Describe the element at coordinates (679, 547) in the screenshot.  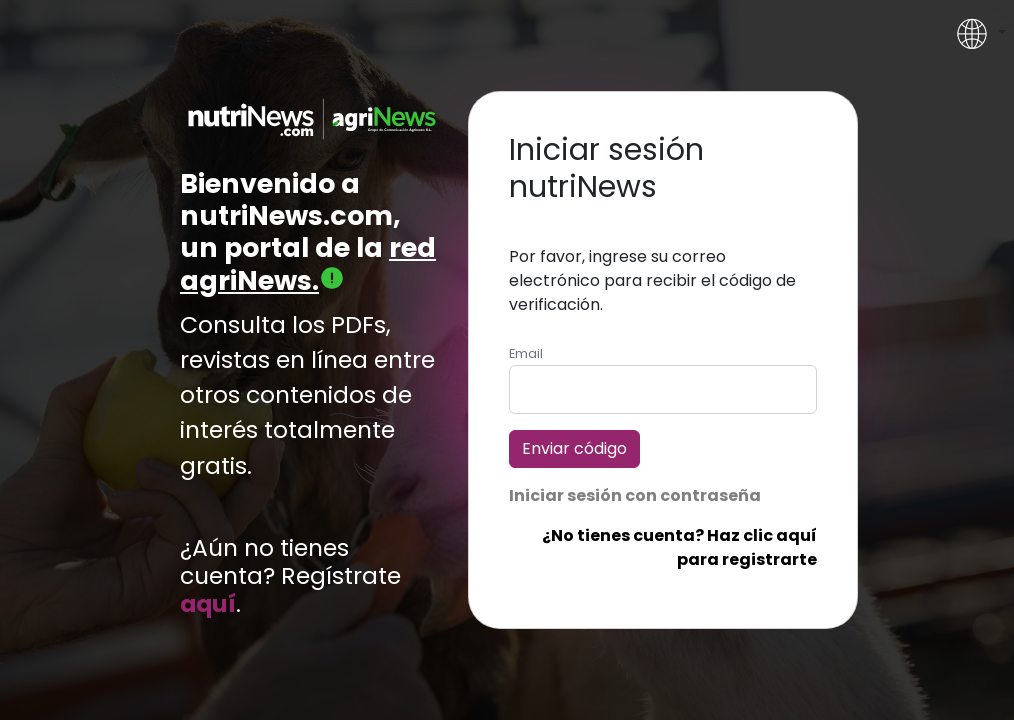
I see `¿No tienes cuenta? Haz clic aquí para registrarte` at that location.